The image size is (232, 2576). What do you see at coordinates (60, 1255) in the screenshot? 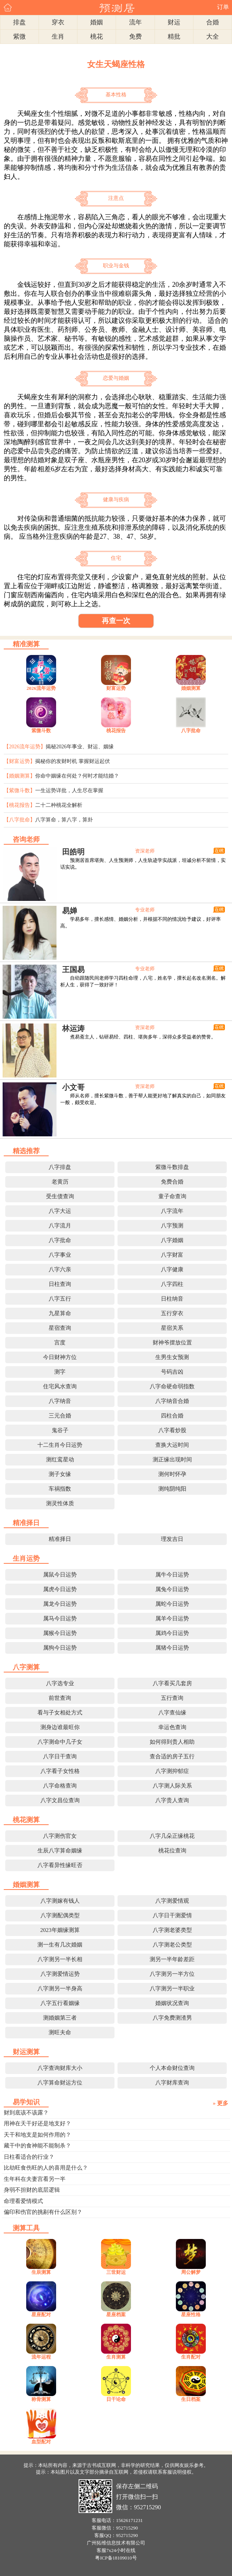
I see `八字事业` at bounding box center [60, 1255].